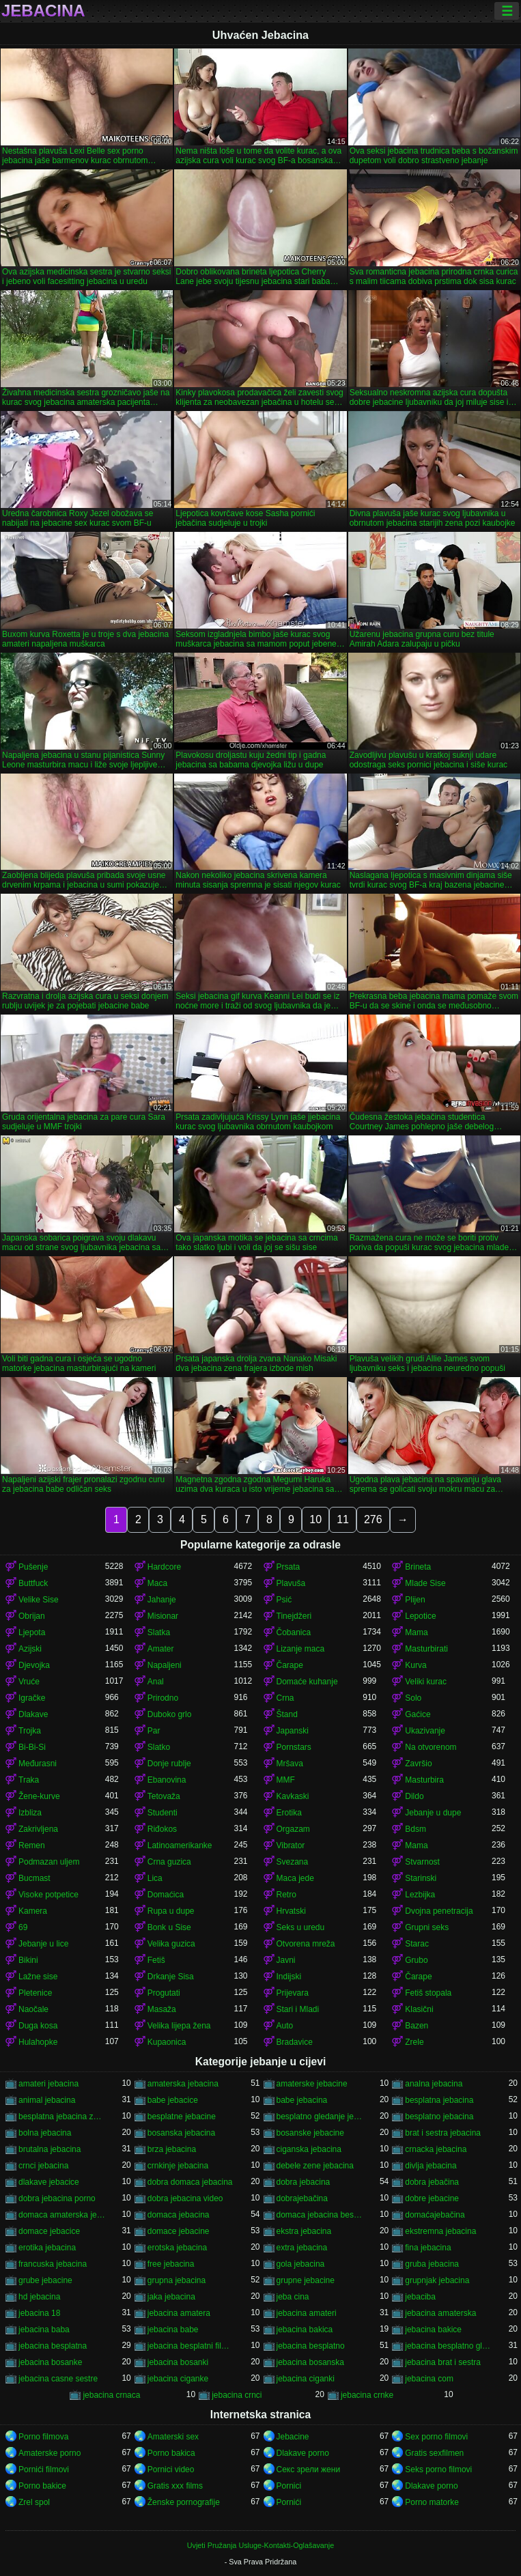 The image size is (521, 2576). I want to click on dobra jebacina video, so click(185, 2198).